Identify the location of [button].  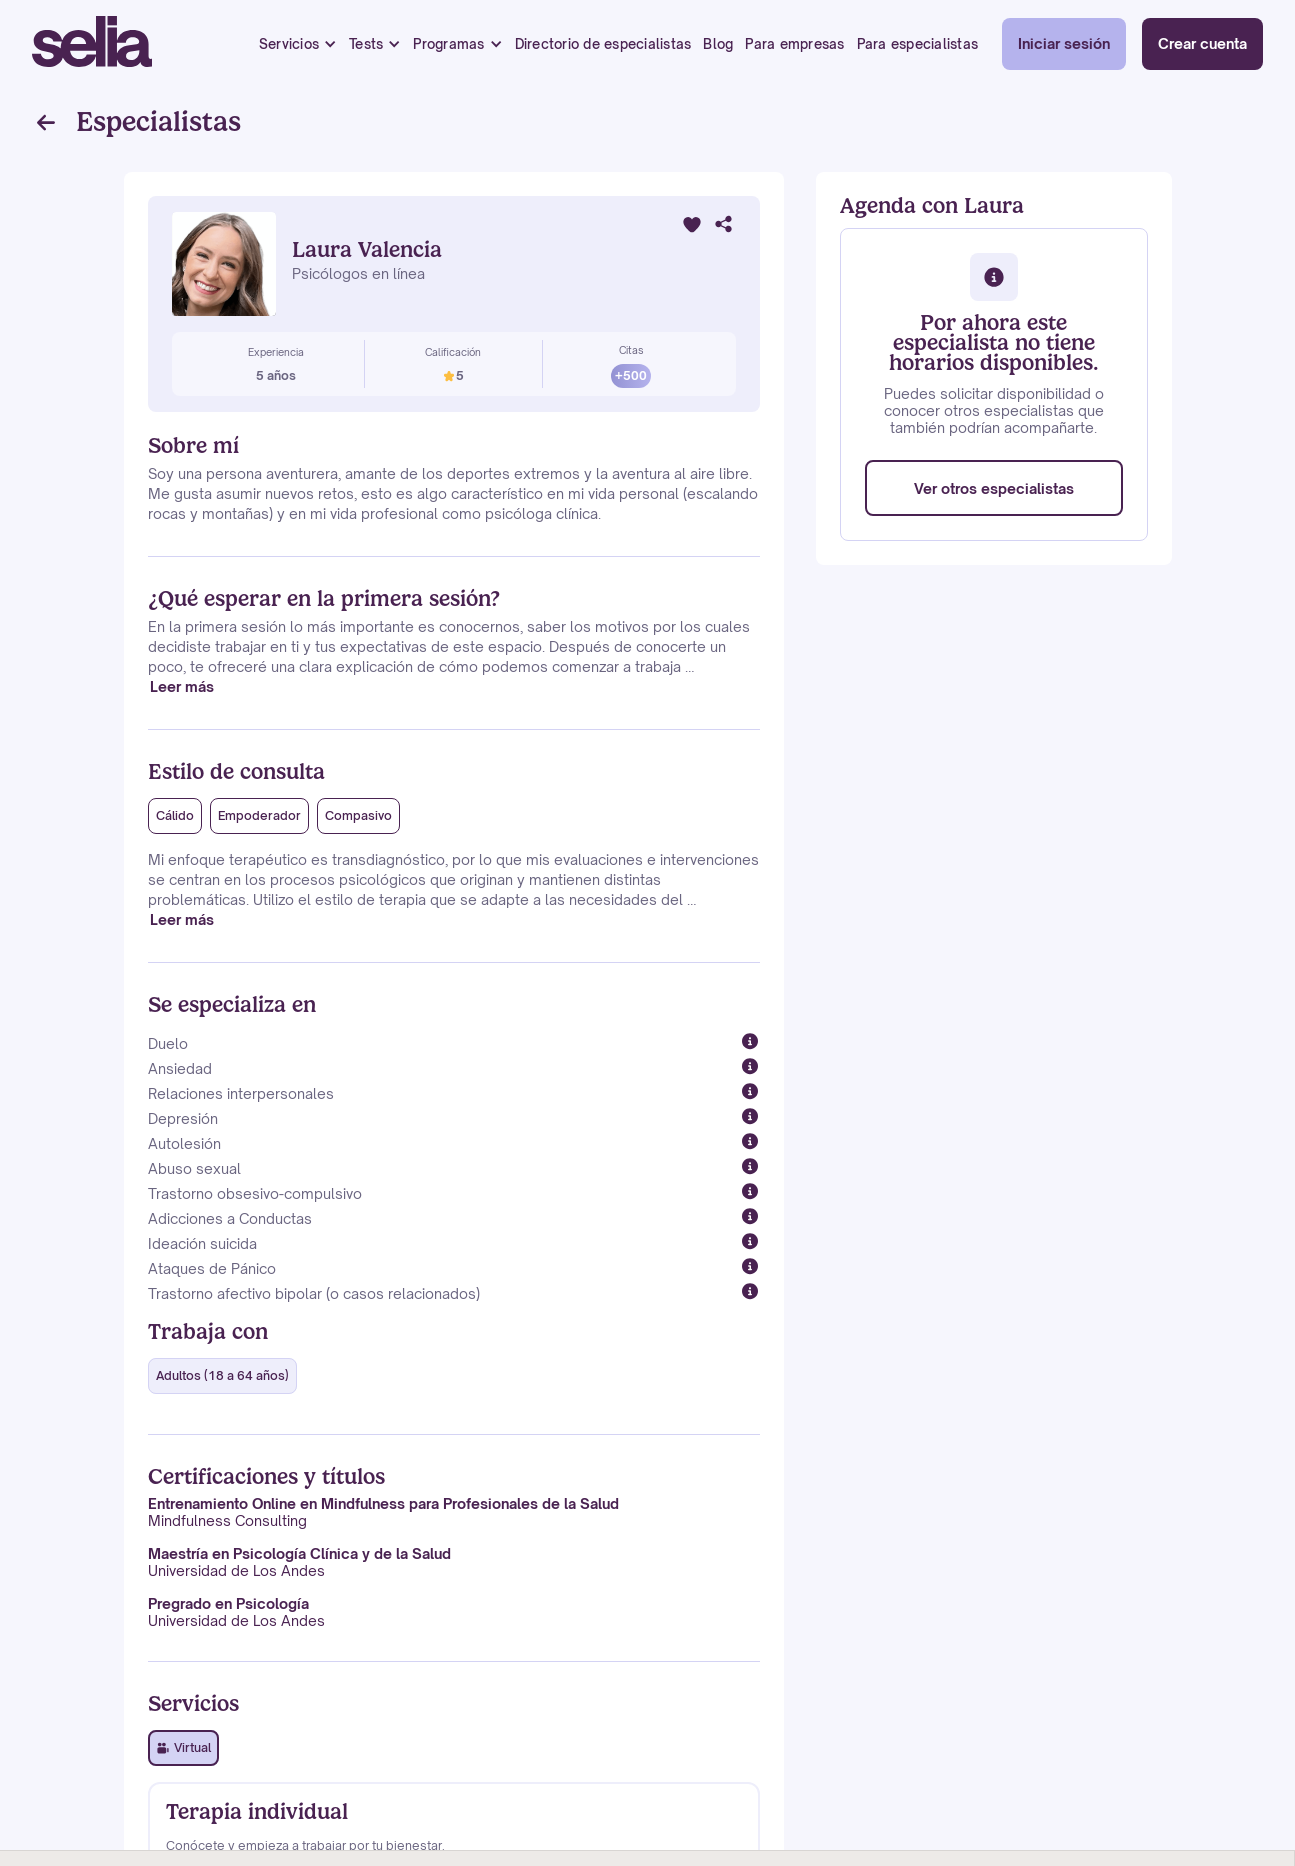
(298, 44).